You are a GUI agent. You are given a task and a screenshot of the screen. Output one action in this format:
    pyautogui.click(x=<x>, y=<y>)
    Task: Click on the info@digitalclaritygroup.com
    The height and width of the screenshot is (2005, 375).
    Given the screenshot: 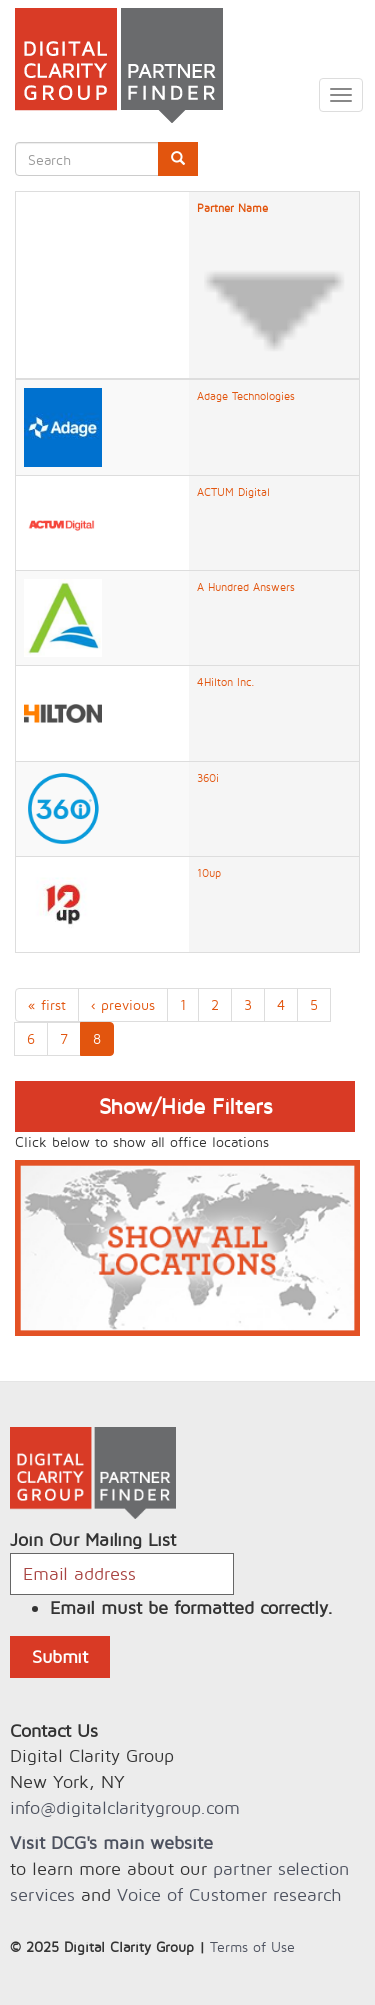 What is the action you would take?
    pyautogui.click(x=125, y=1807)
    